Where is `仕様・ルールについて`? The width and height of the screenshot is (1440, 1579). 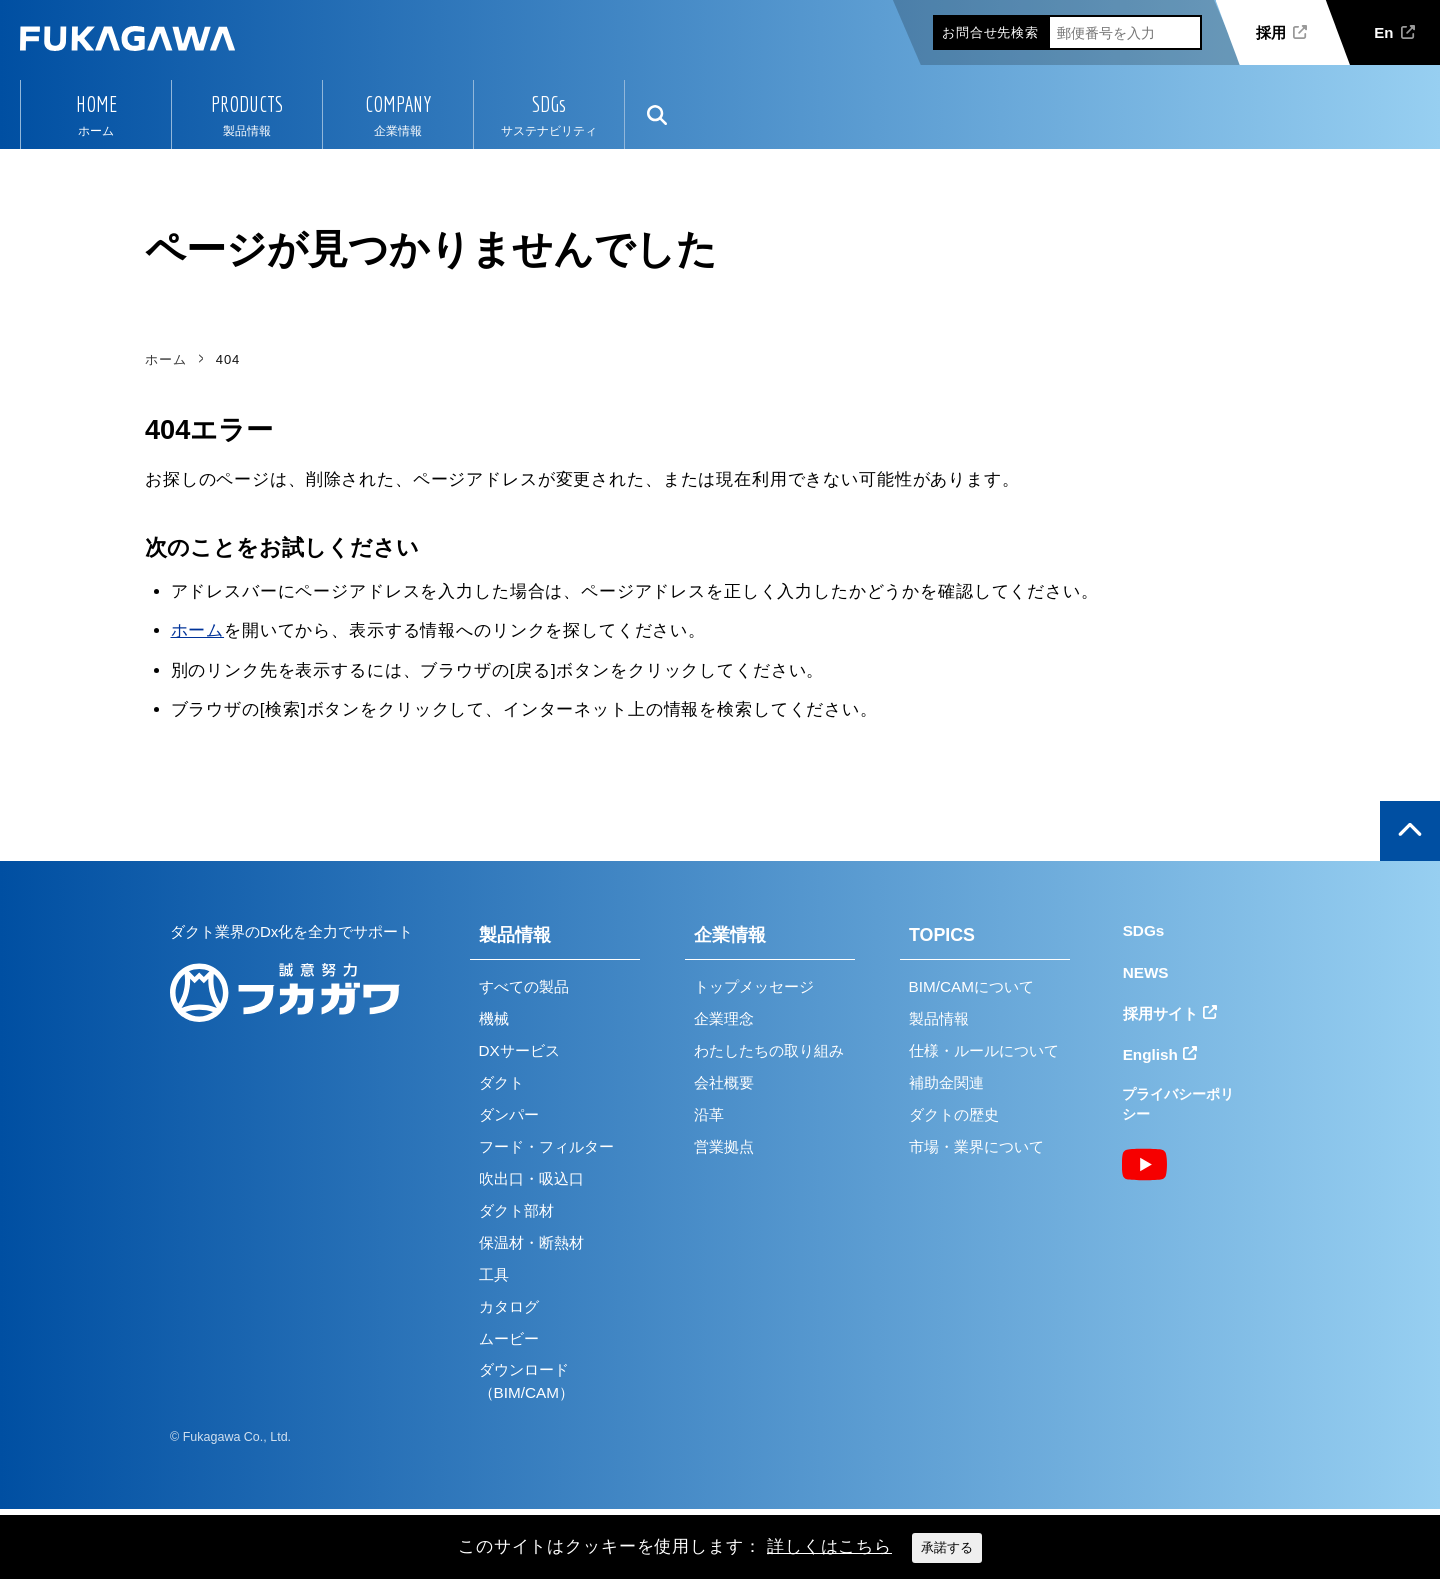
仕様・ルールについて is located at coordinates (984, 1050).